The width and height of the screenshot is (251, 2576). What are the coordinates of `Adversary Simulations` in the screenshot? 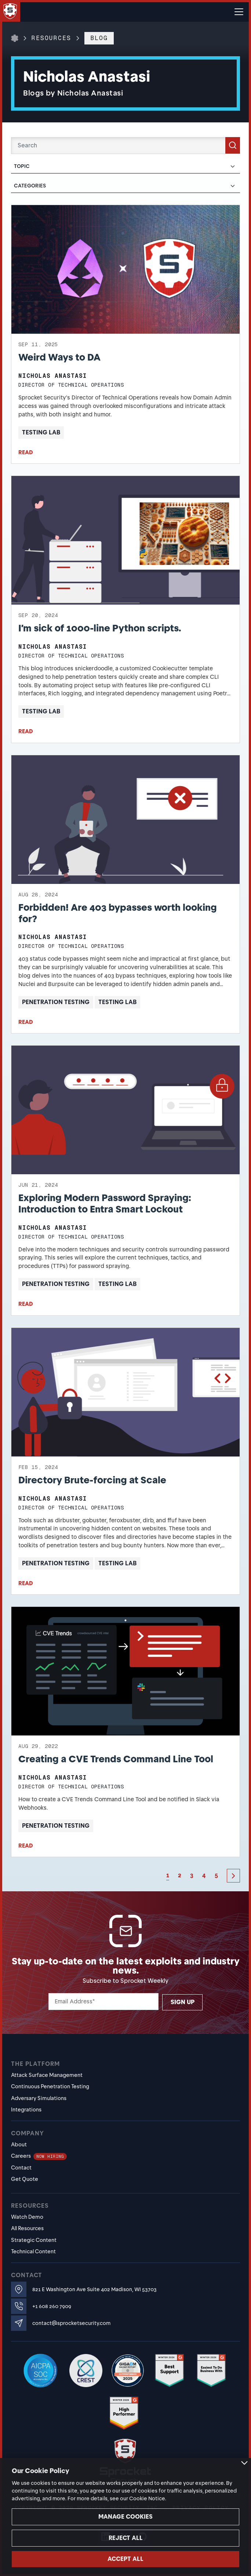 It's located at (38, 2098).